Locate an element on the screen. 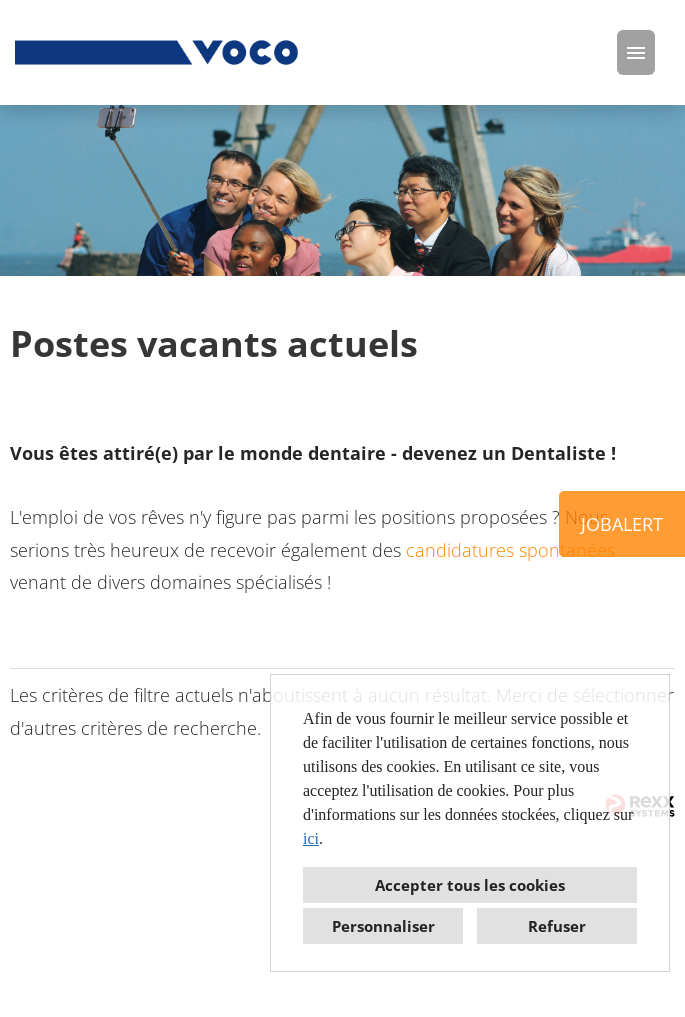  JOBALERT [Exécuter le bouton nommé JOBALERT] is located at coordinates (622, 524).